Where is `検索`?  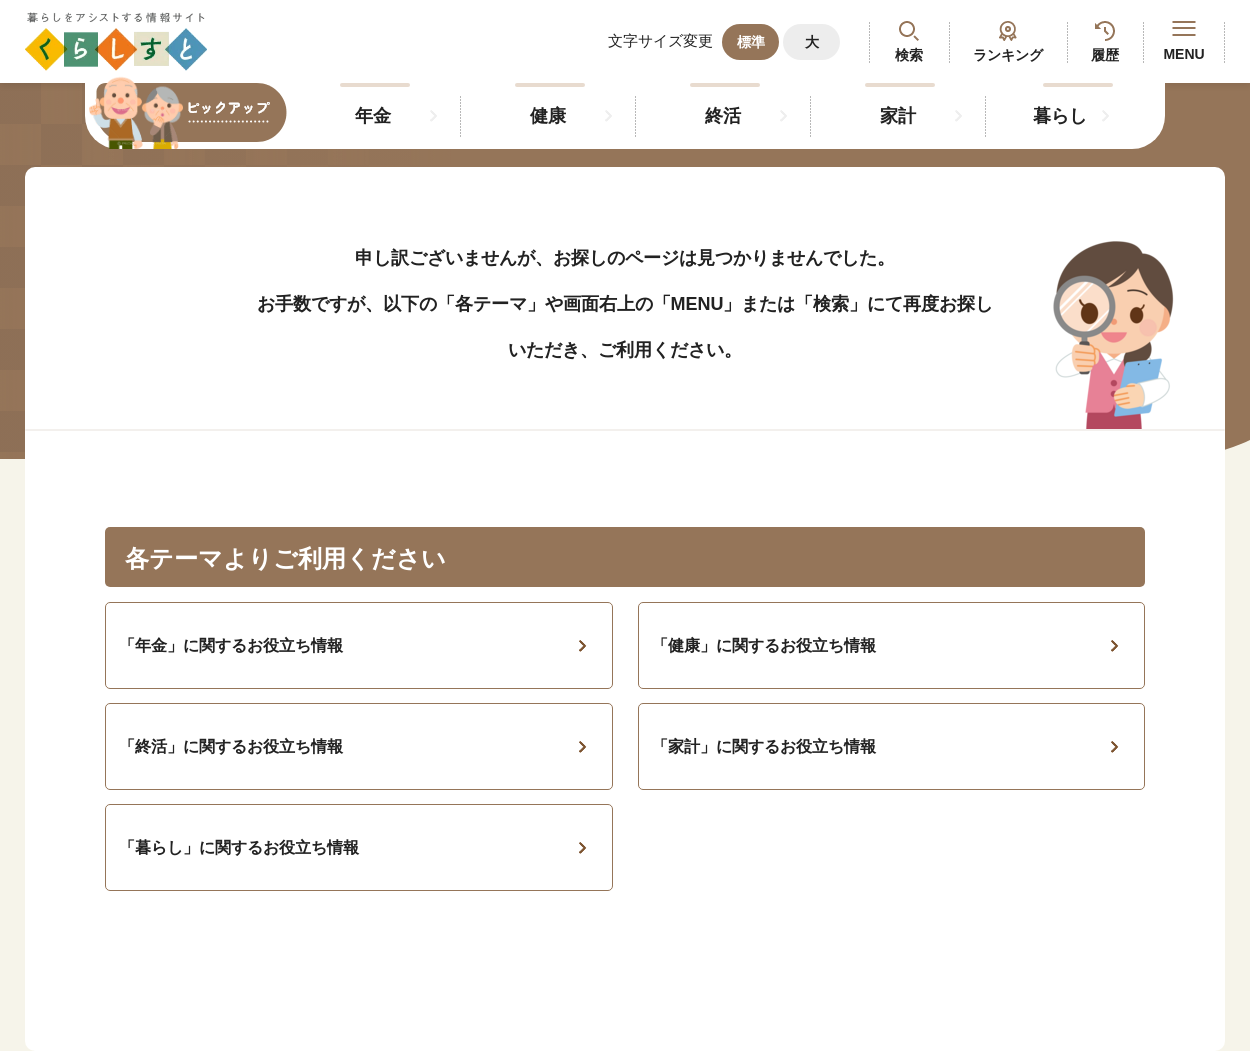
検索 is located at coordinates (909, 55).